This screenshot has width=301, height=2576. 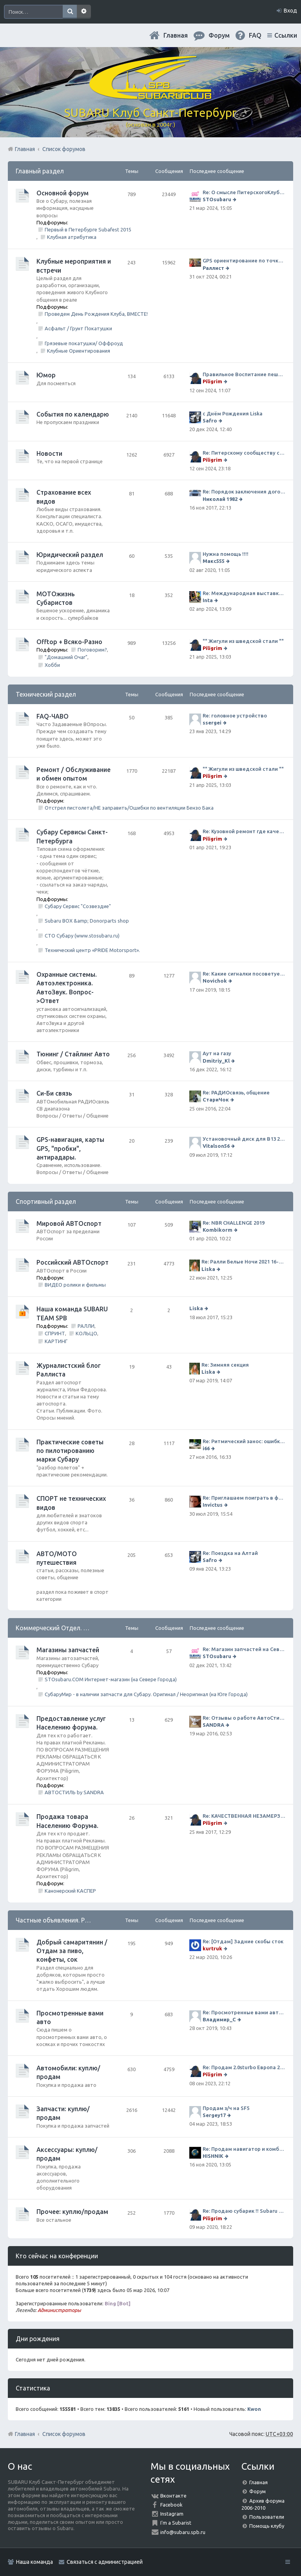 What do you see at coordinates (46, 375) in the screenshot?
I see `Юмор` at bounding box center [46, 375].